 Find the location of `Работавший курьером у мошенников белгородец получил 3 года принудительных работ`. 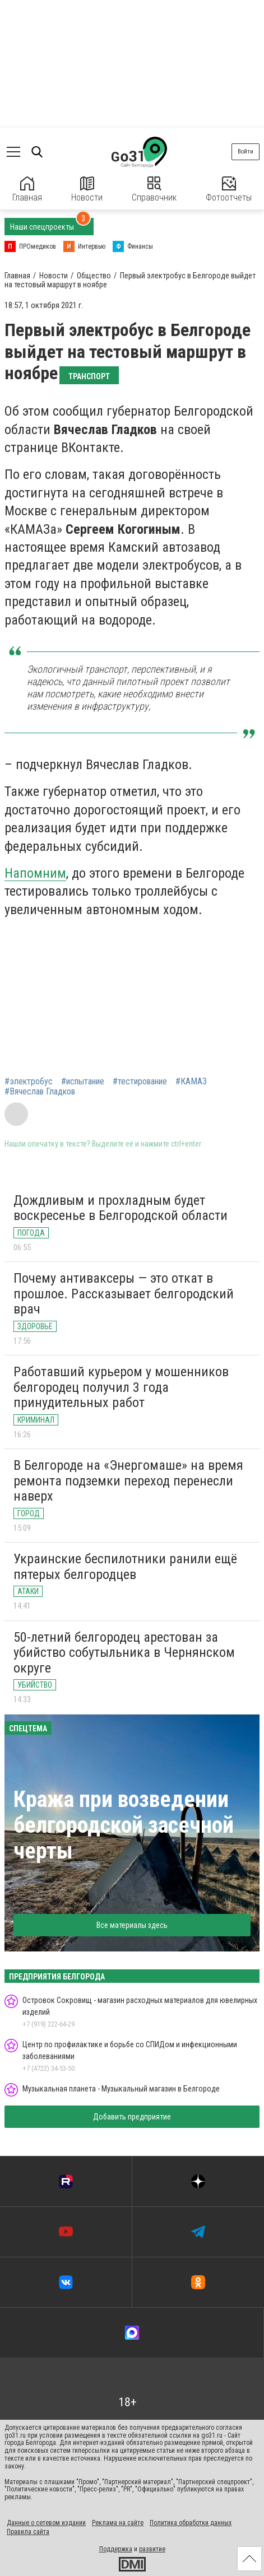

Работавший курьером у мошенников белгородец получил 3 года принудительных работ is located at coordinates (121, 1387).